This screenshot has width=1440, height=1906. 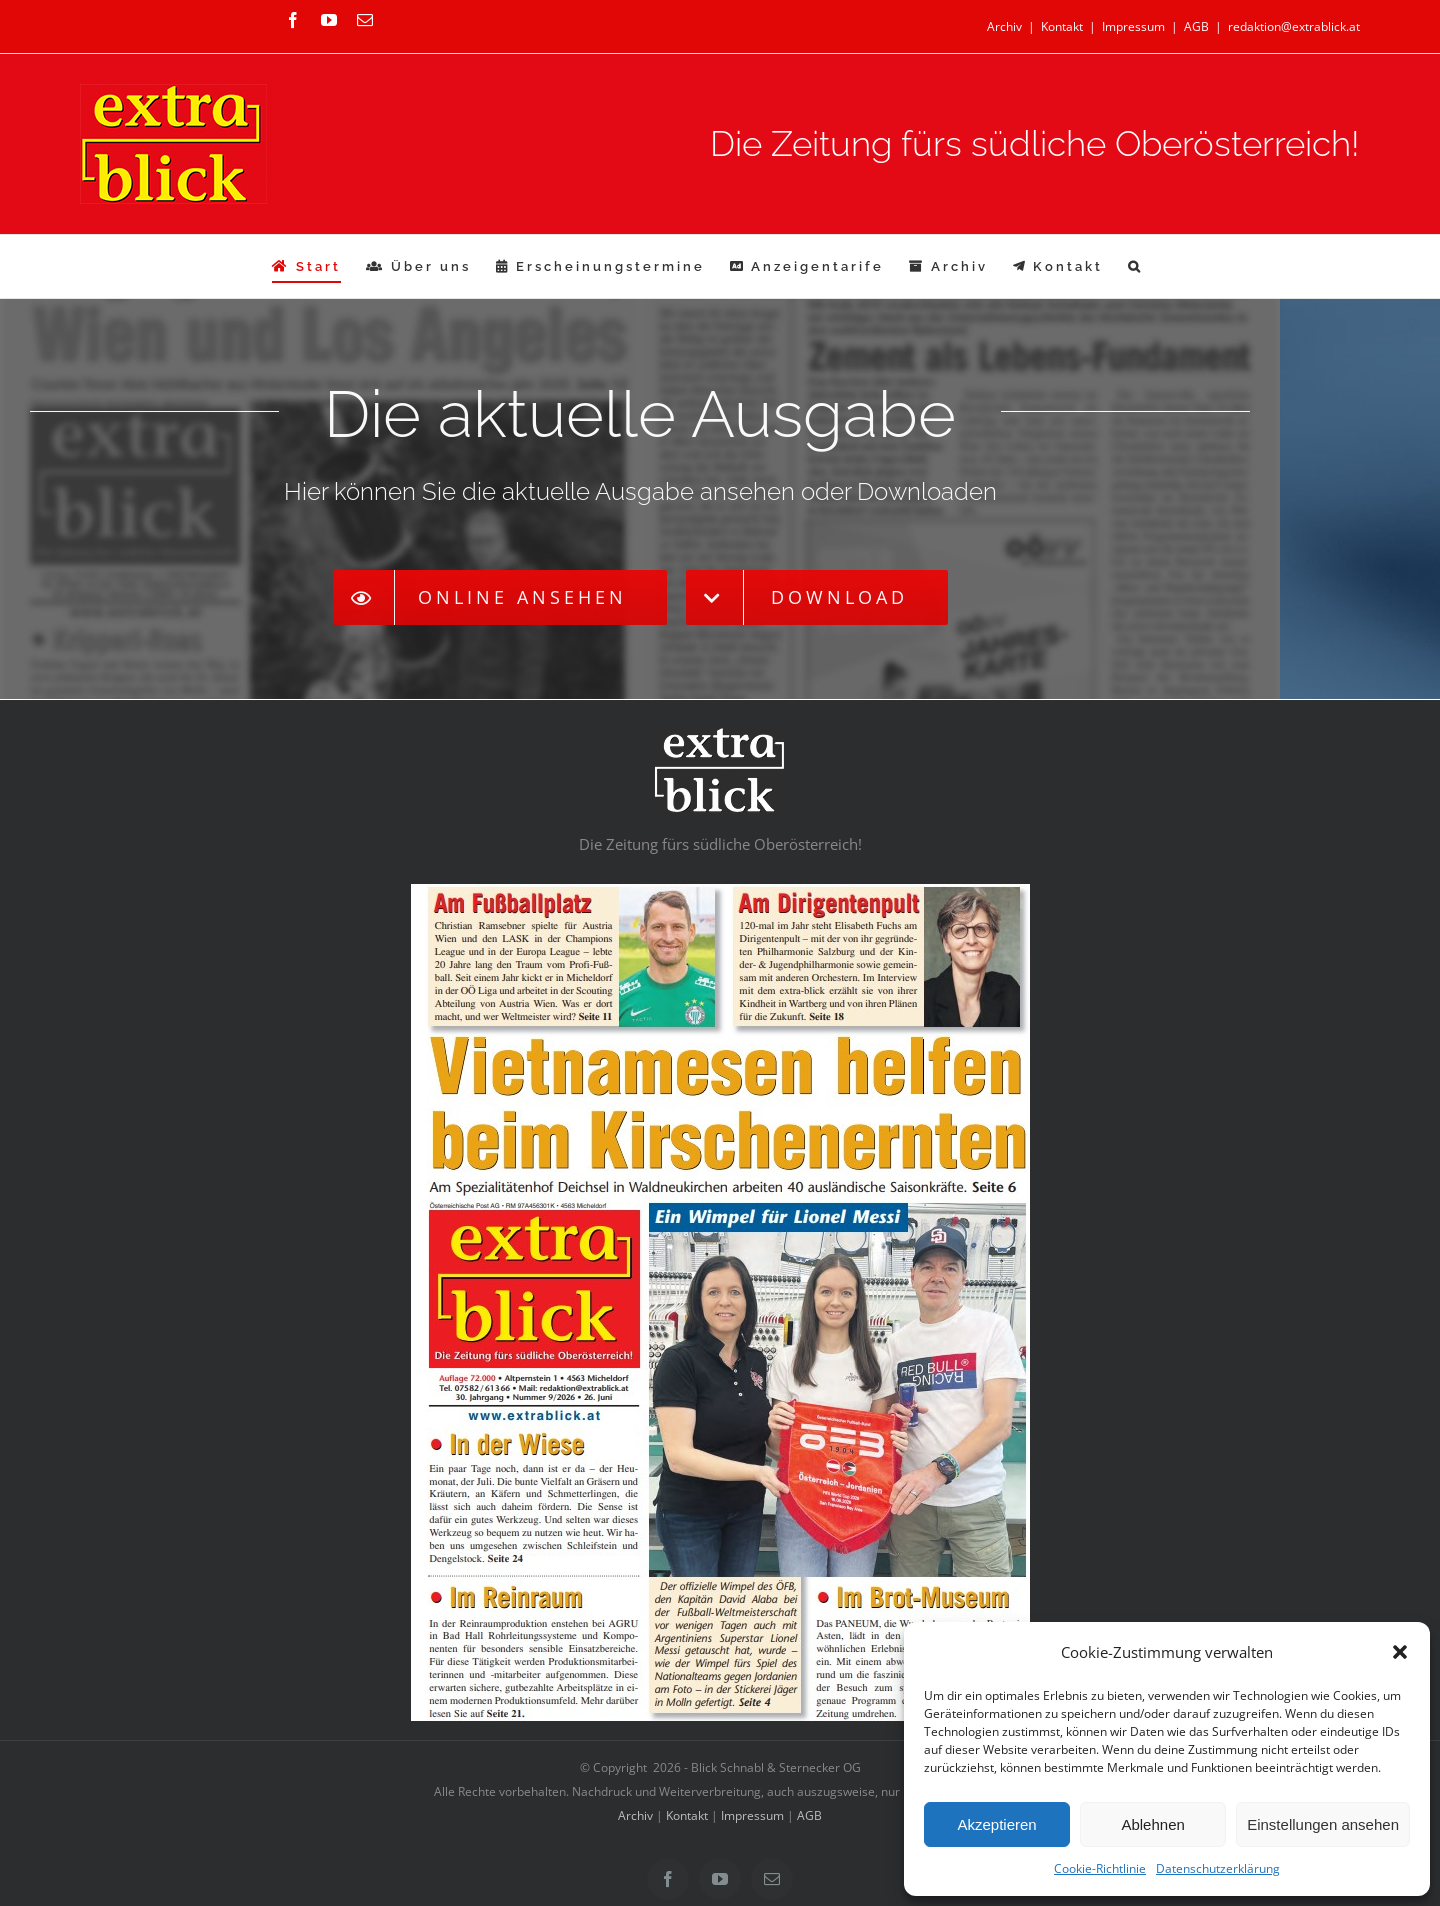 I want to click on Akzeptieren, so click(x=996, y=1824).